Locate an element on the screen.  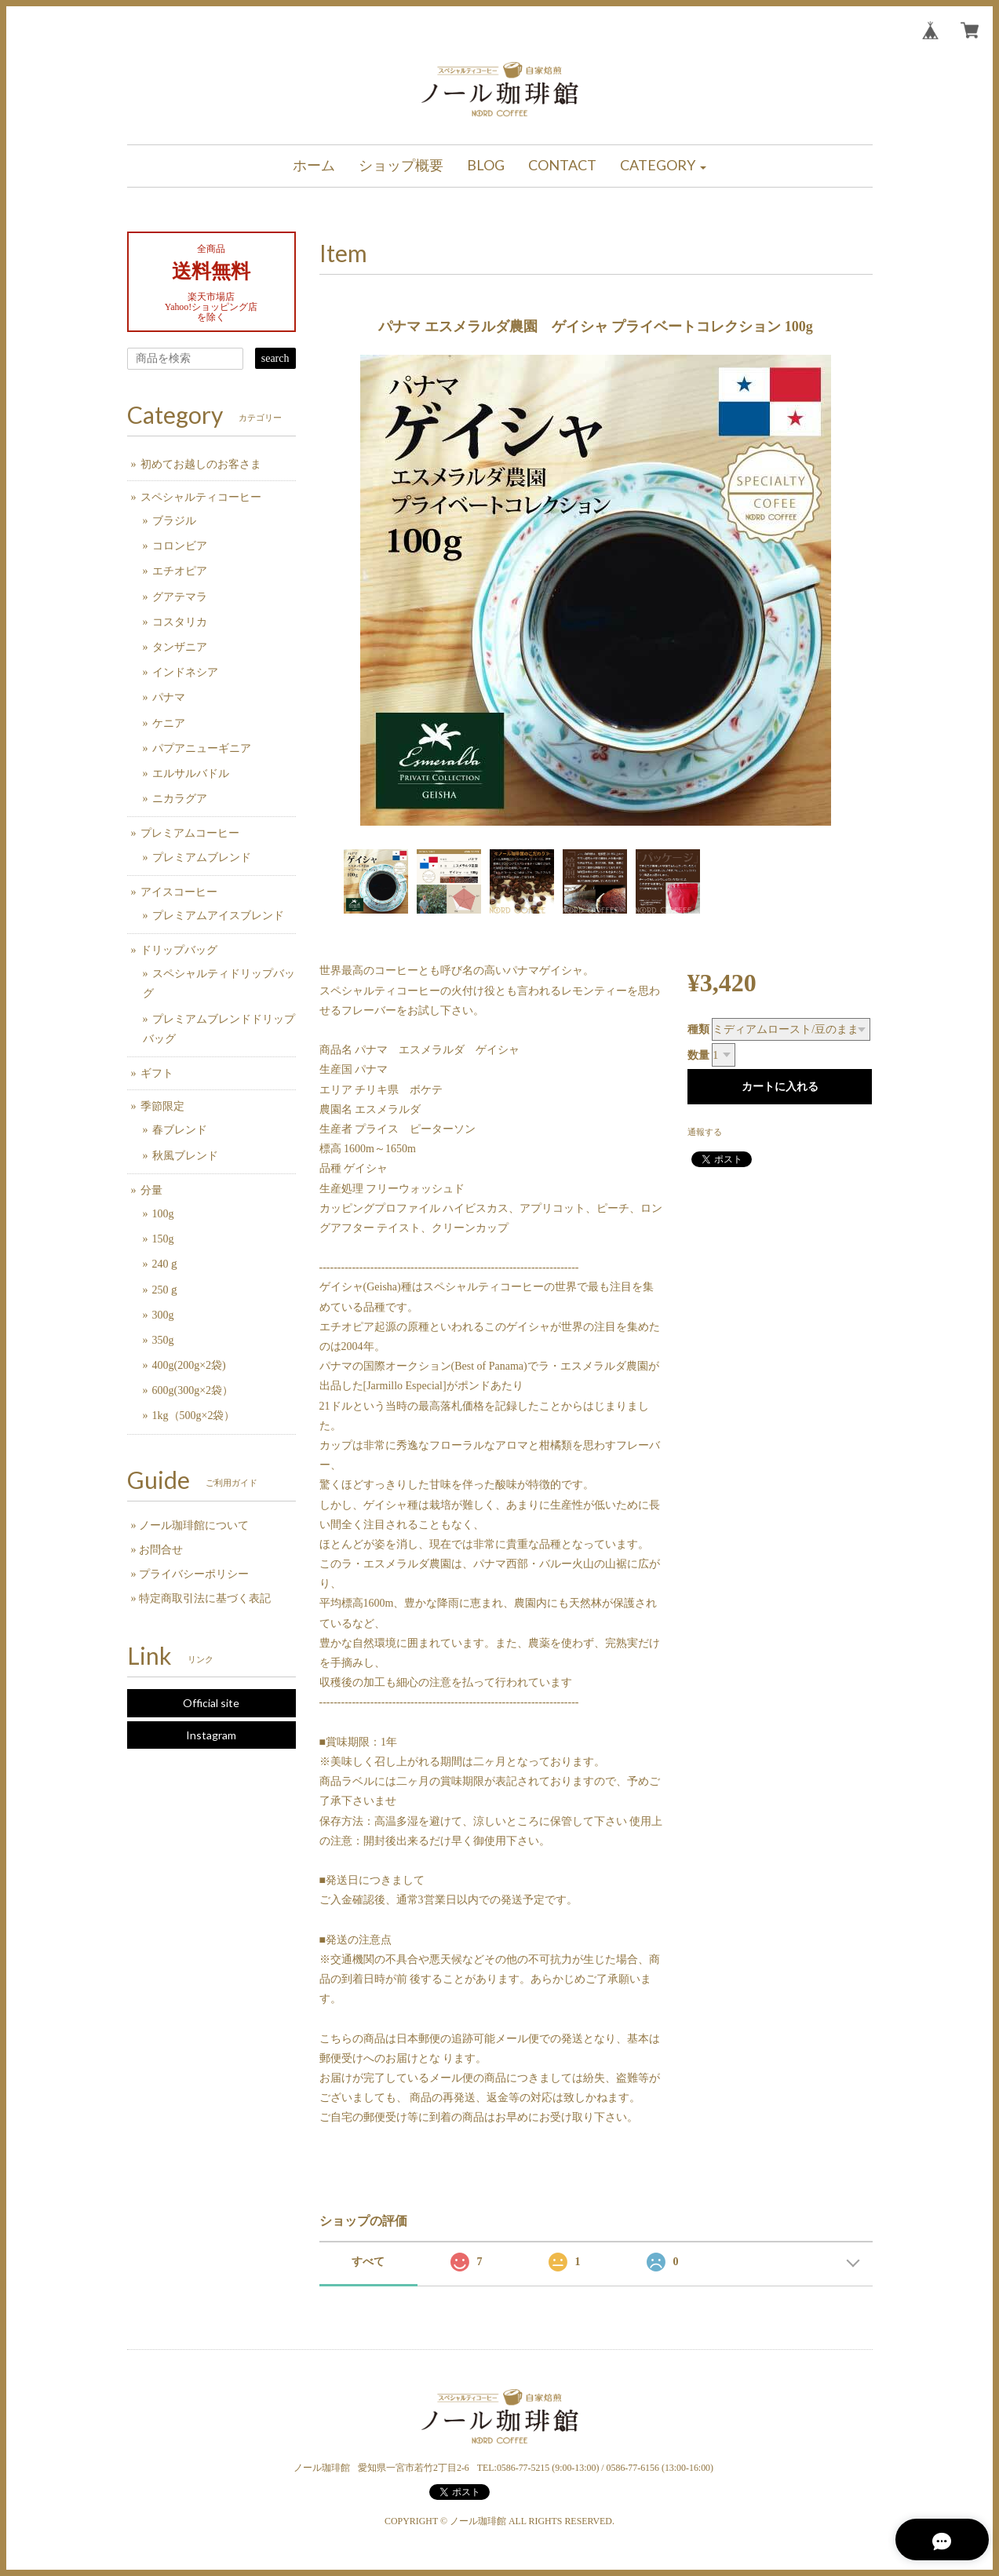
100g is located at coordinates (163, 1214).